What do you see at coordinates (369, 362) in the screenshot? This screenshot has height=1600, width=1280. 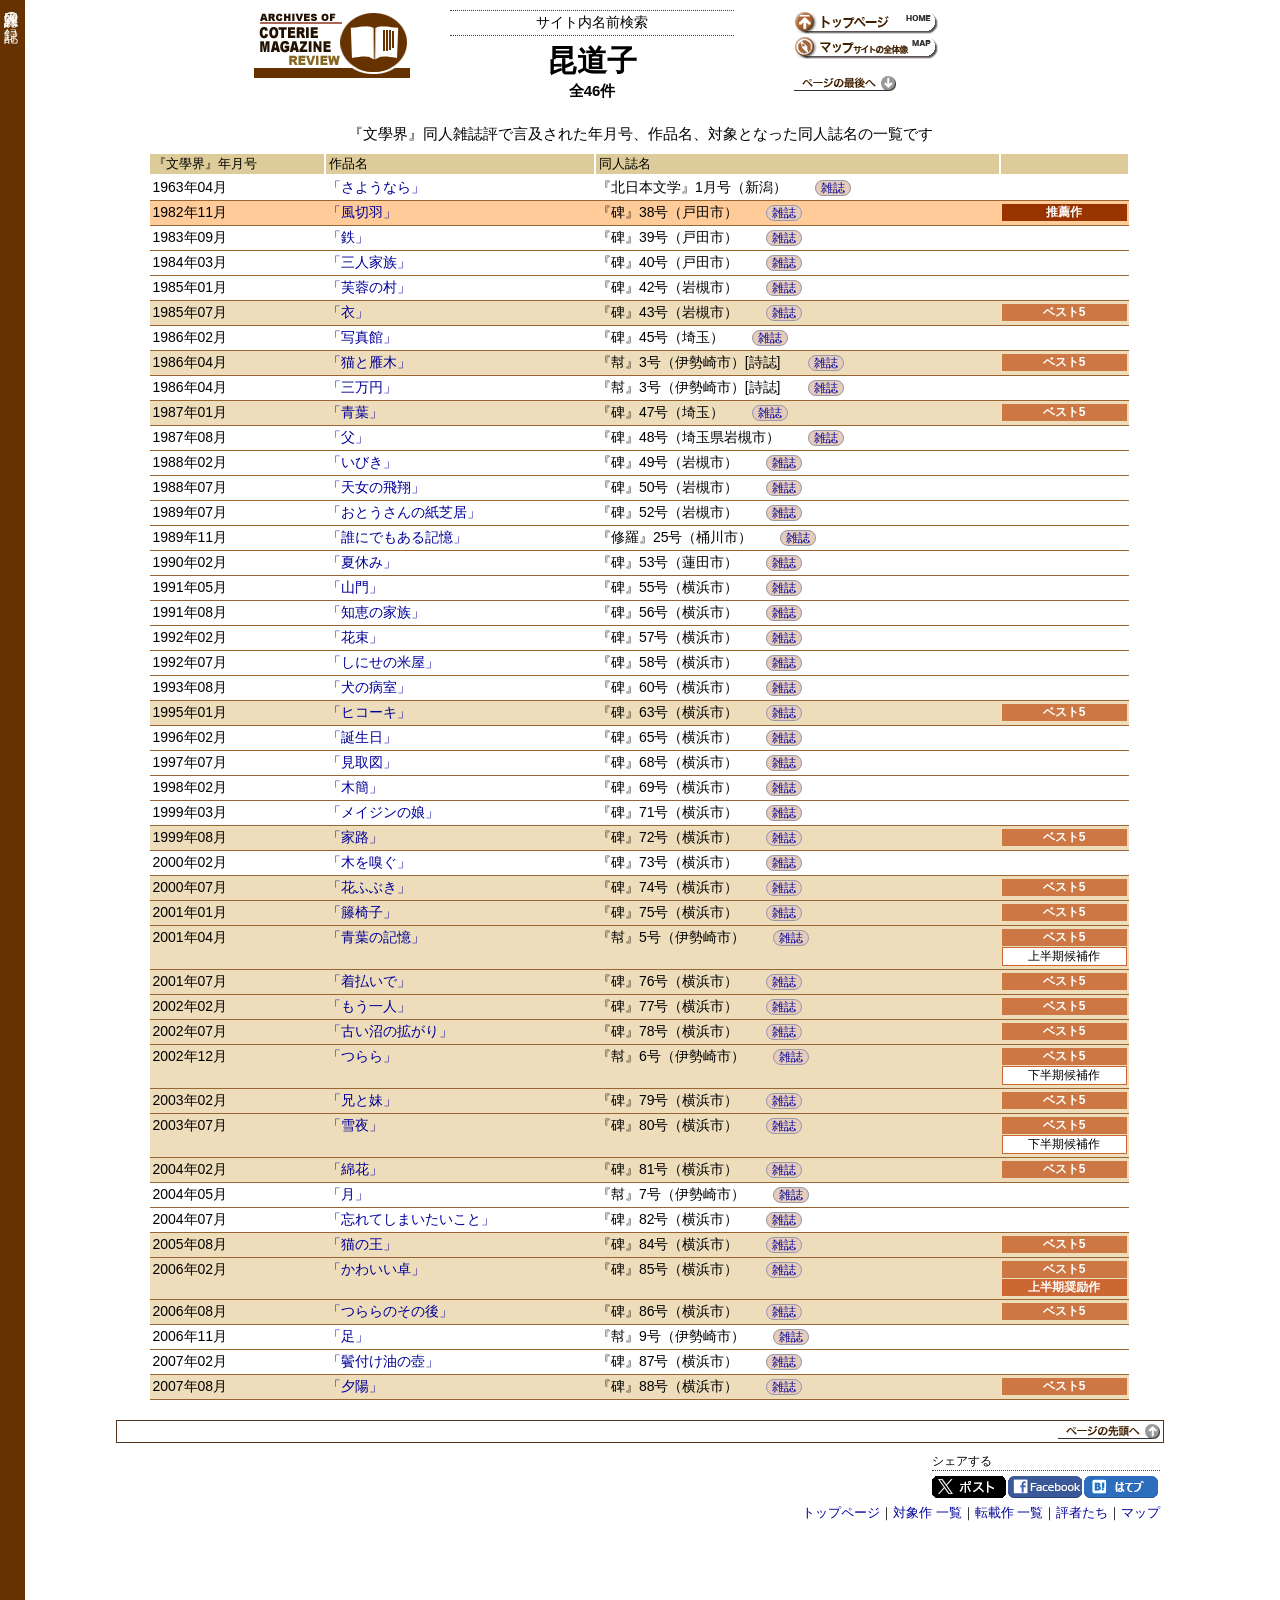 I see `「猫と雁木」` at bounding box center [369, 362].